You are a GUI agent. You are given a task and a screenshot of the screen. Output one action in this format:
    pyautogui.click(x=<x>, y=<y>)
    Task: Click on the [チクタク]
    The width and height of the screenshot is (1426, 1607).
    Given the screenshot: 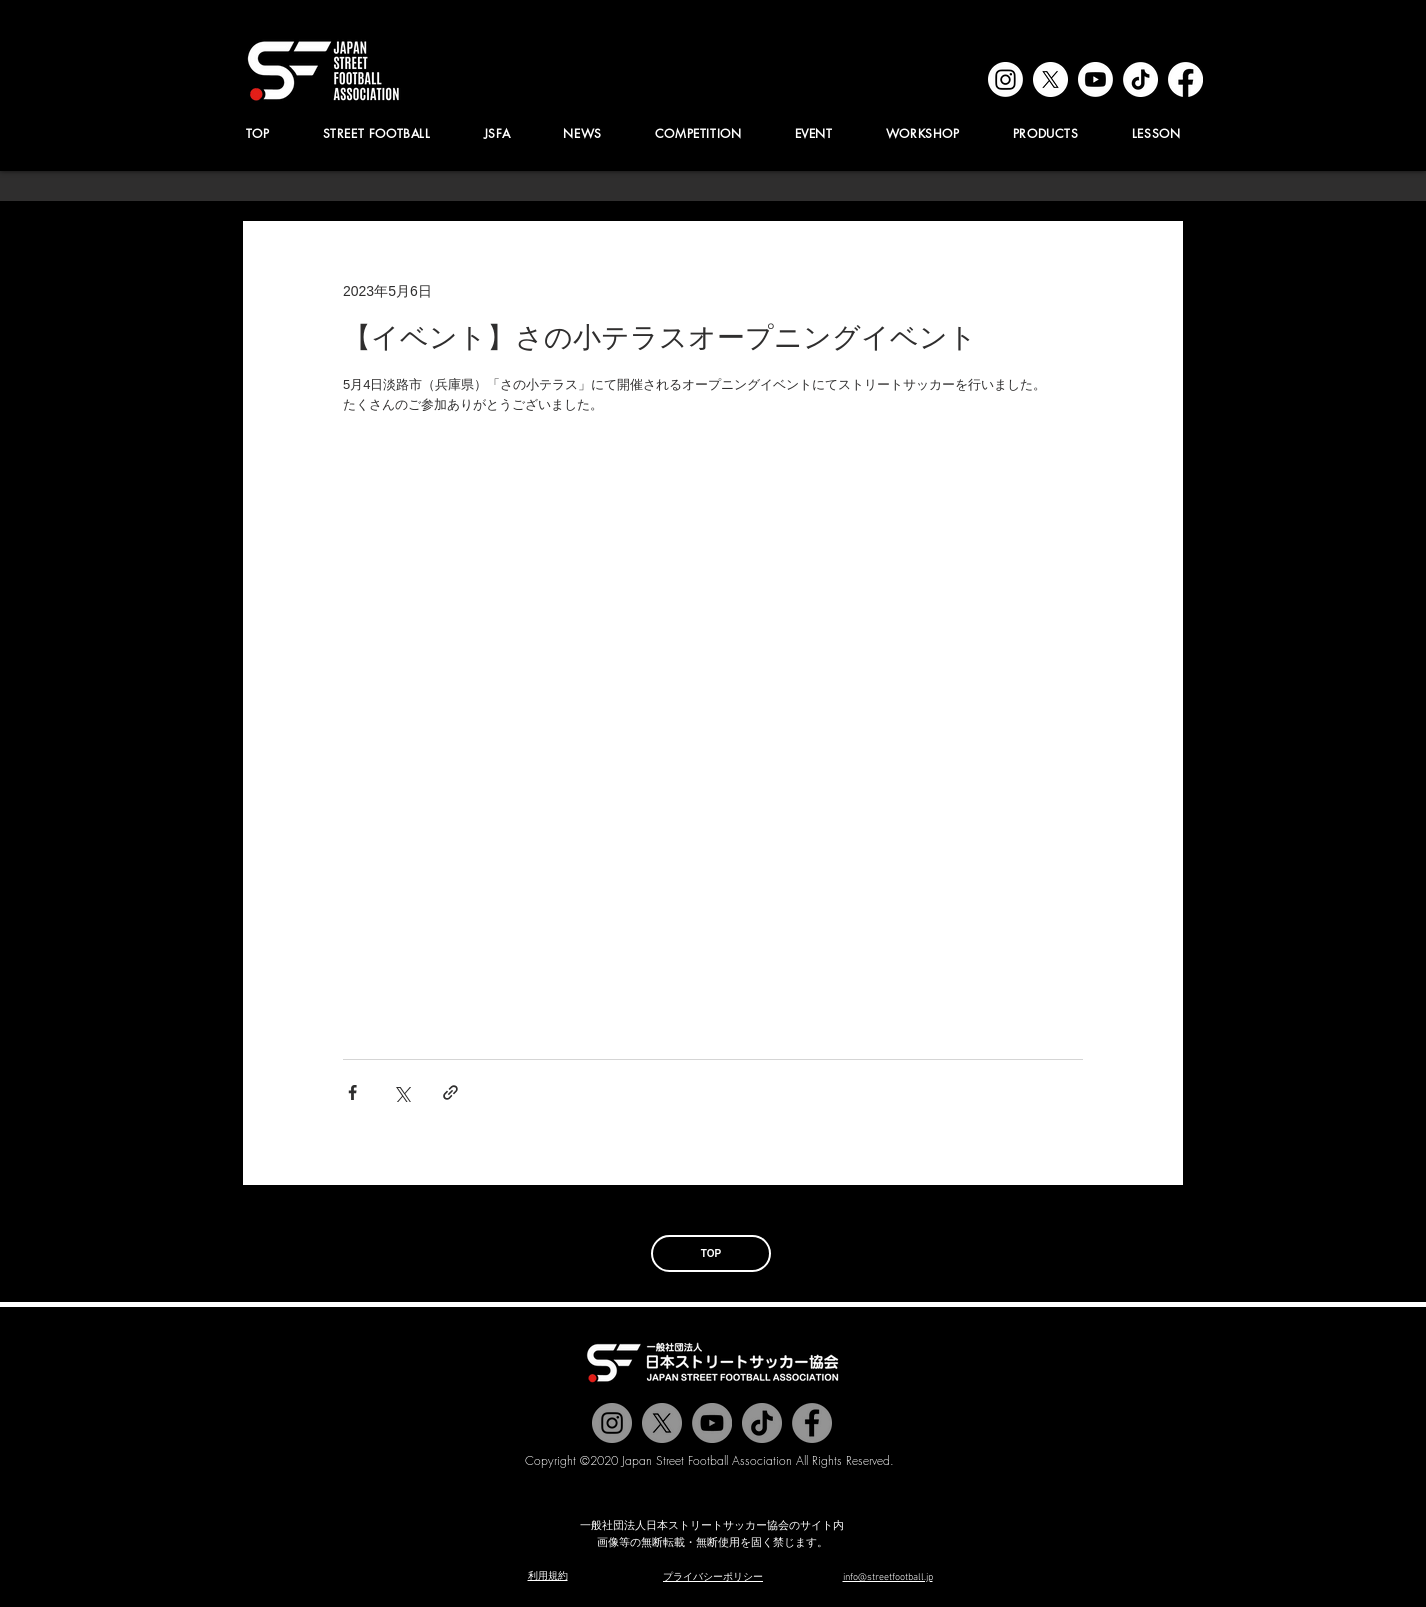 What is the action you would take?
    pyautogui.click(x=762, y=1423)
    